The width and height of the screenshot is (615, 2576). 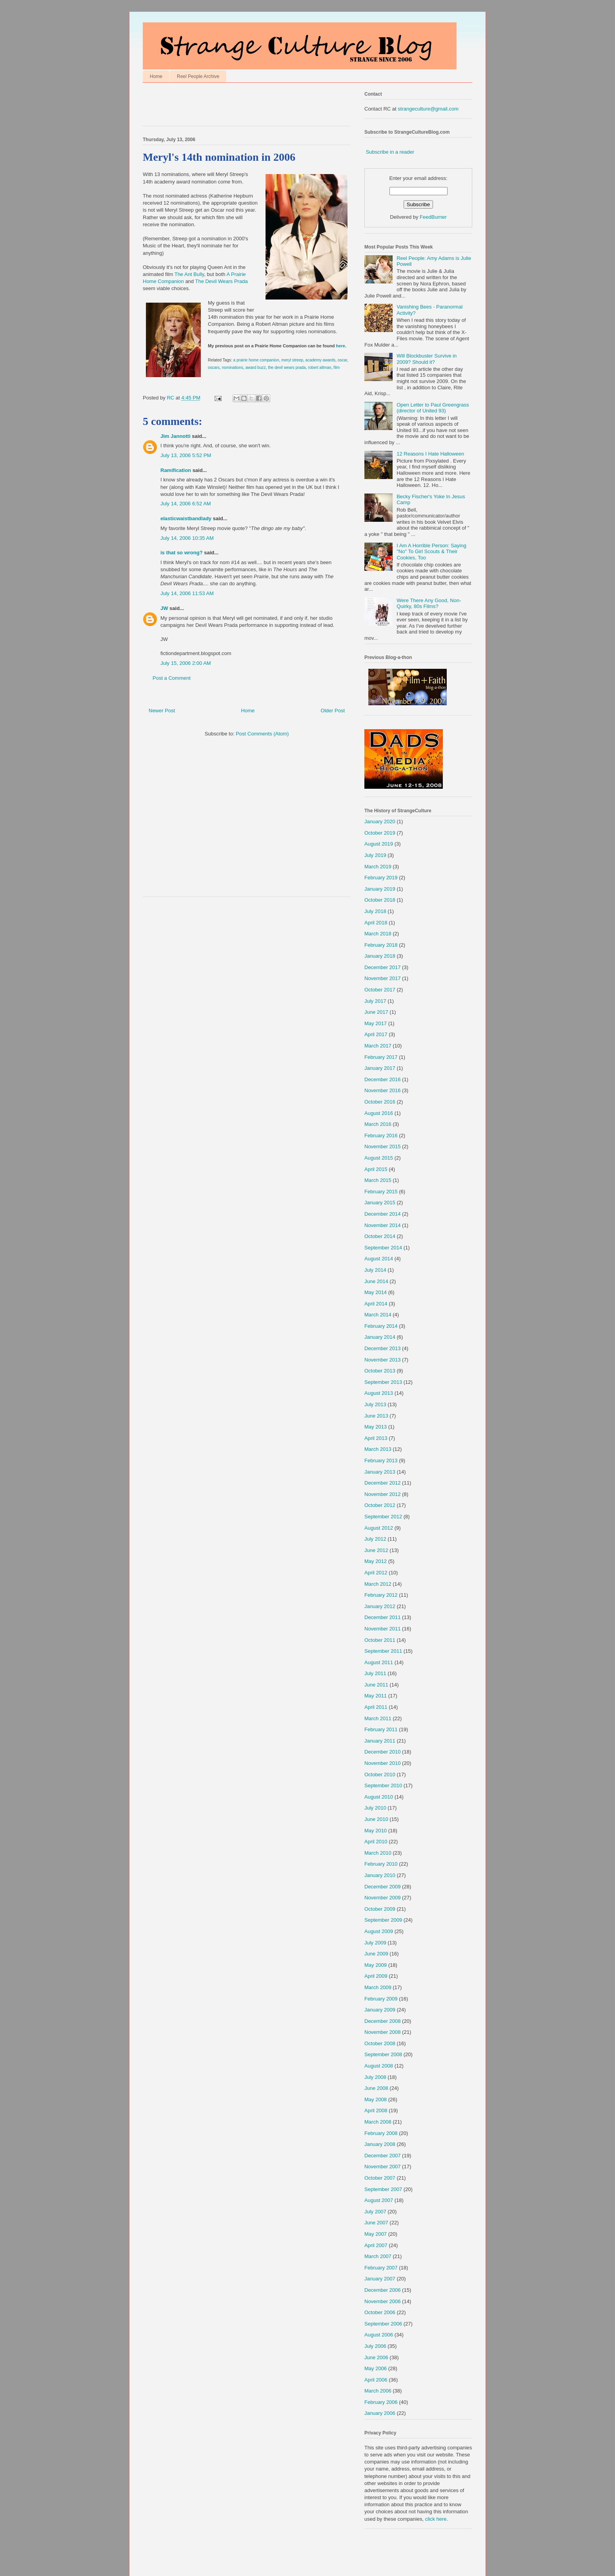 I want to click on October 2018, so click(x=379, y=900).